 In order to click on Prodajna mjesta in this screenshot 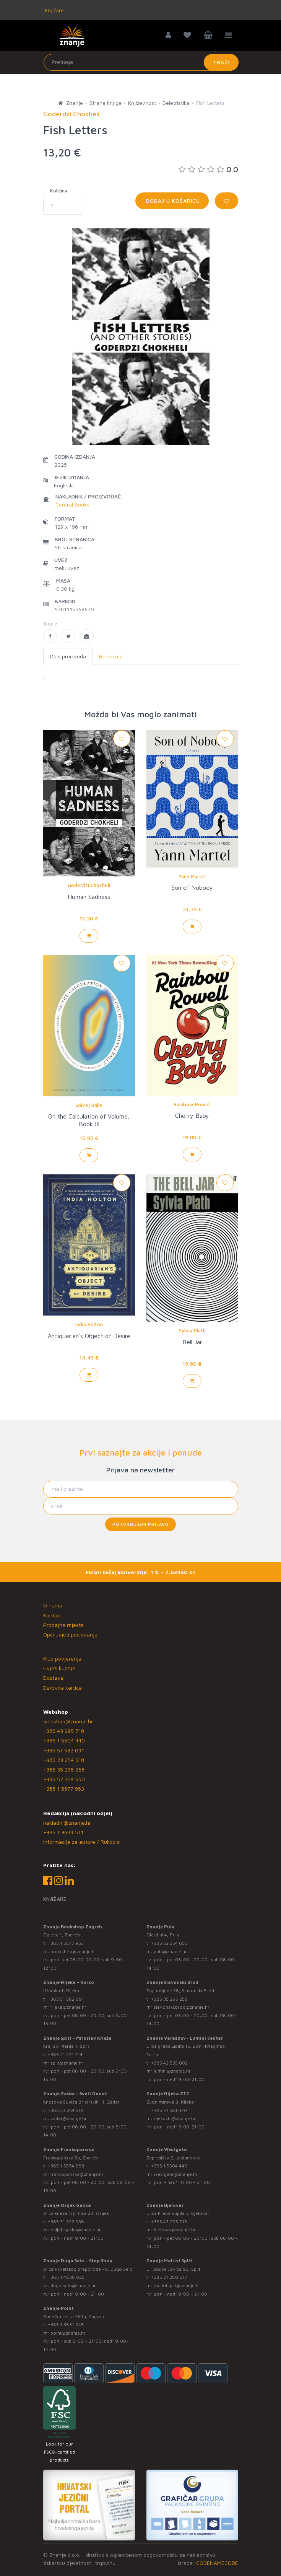, I will do `click(63, 1625)`.